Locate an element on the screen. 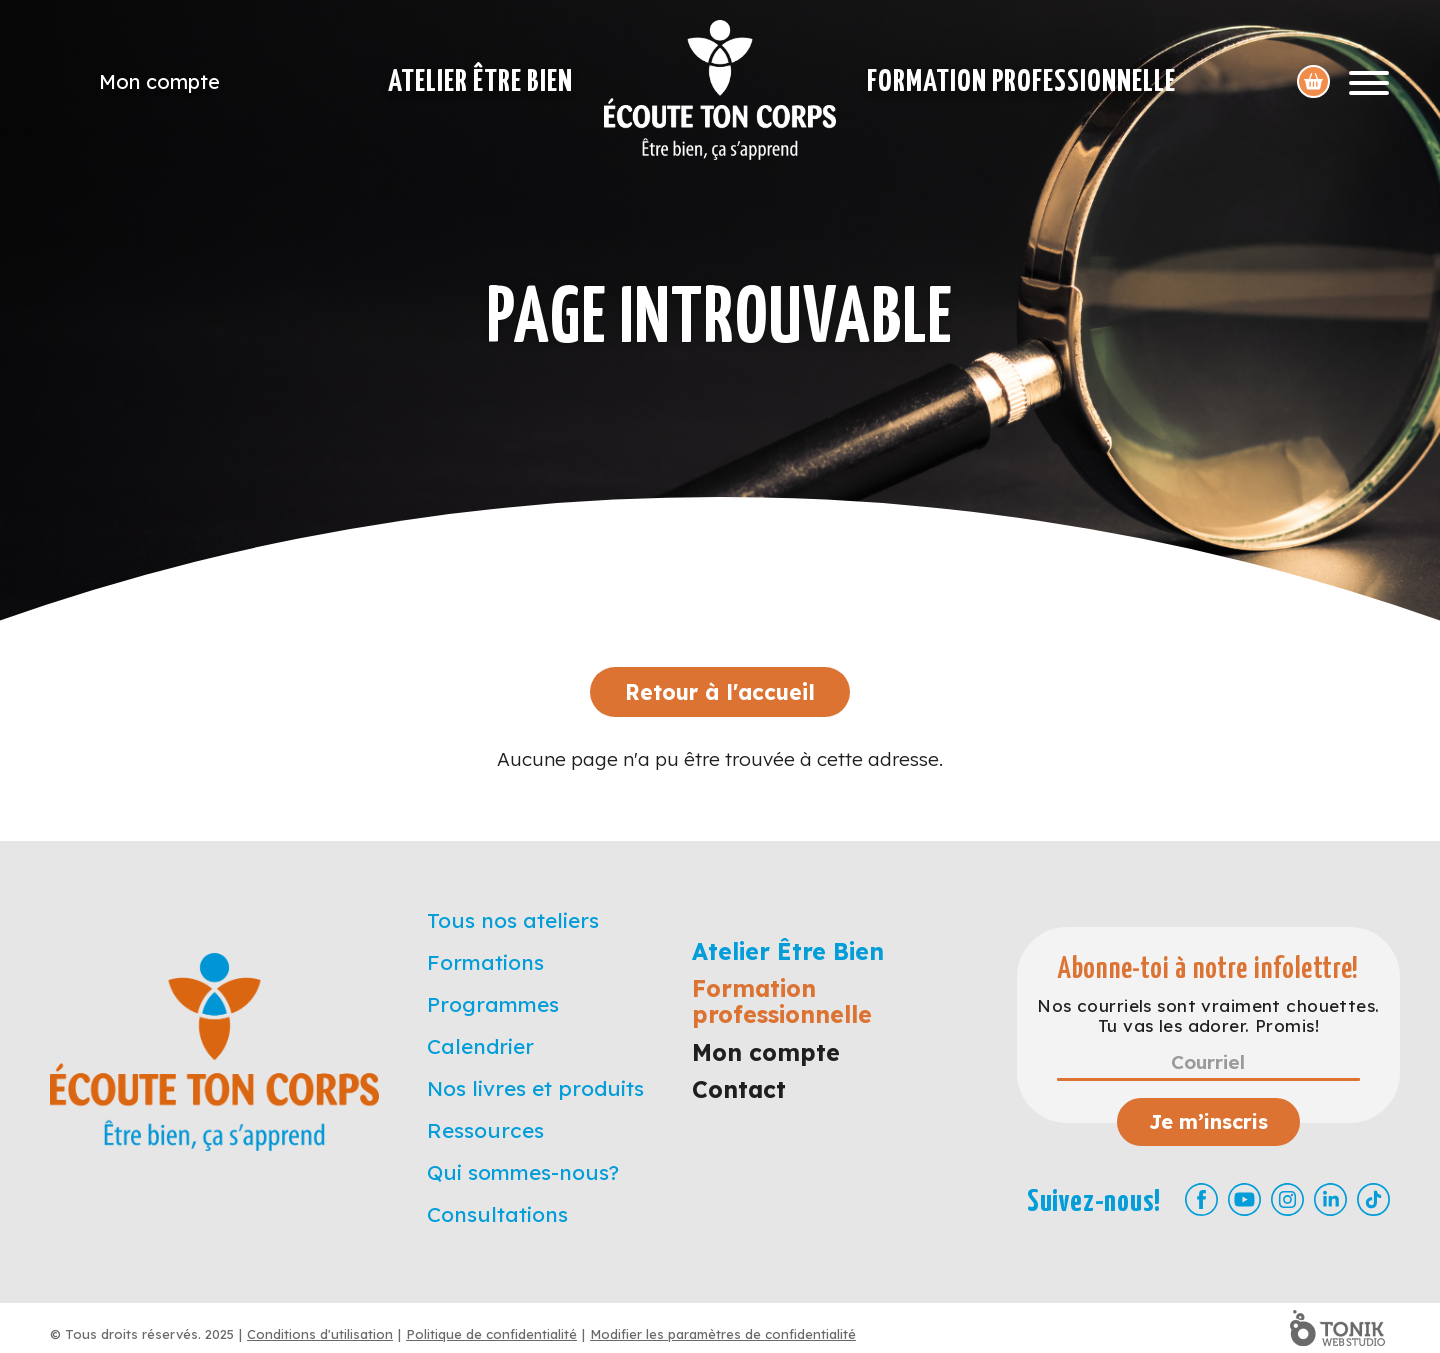 Image resolution: width=1440 pixels, height=1353 pixels. [Instagram] is located at coordinates (1287, 1199).